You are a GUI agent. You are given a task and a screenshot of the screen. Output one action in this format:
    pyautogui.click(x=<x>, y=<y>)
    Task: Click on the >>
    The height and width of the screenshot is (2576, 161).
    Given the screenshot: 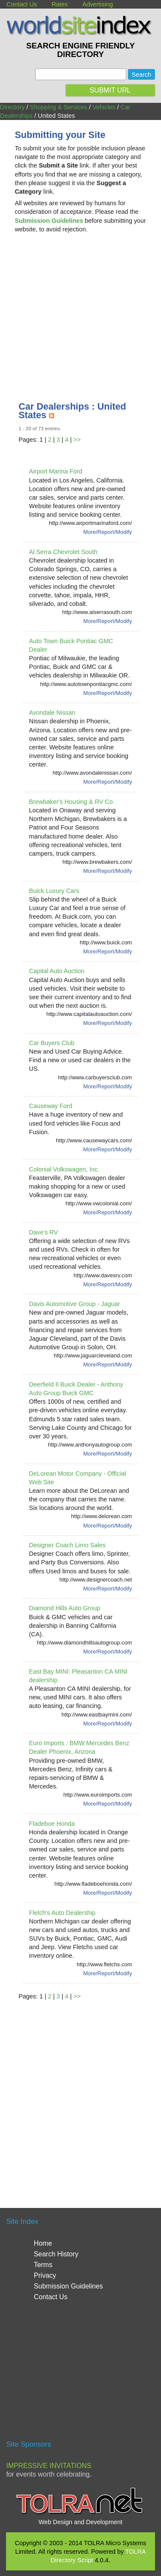 What is the action you would take?
    pyautogui.click(x=77, y=439)
    